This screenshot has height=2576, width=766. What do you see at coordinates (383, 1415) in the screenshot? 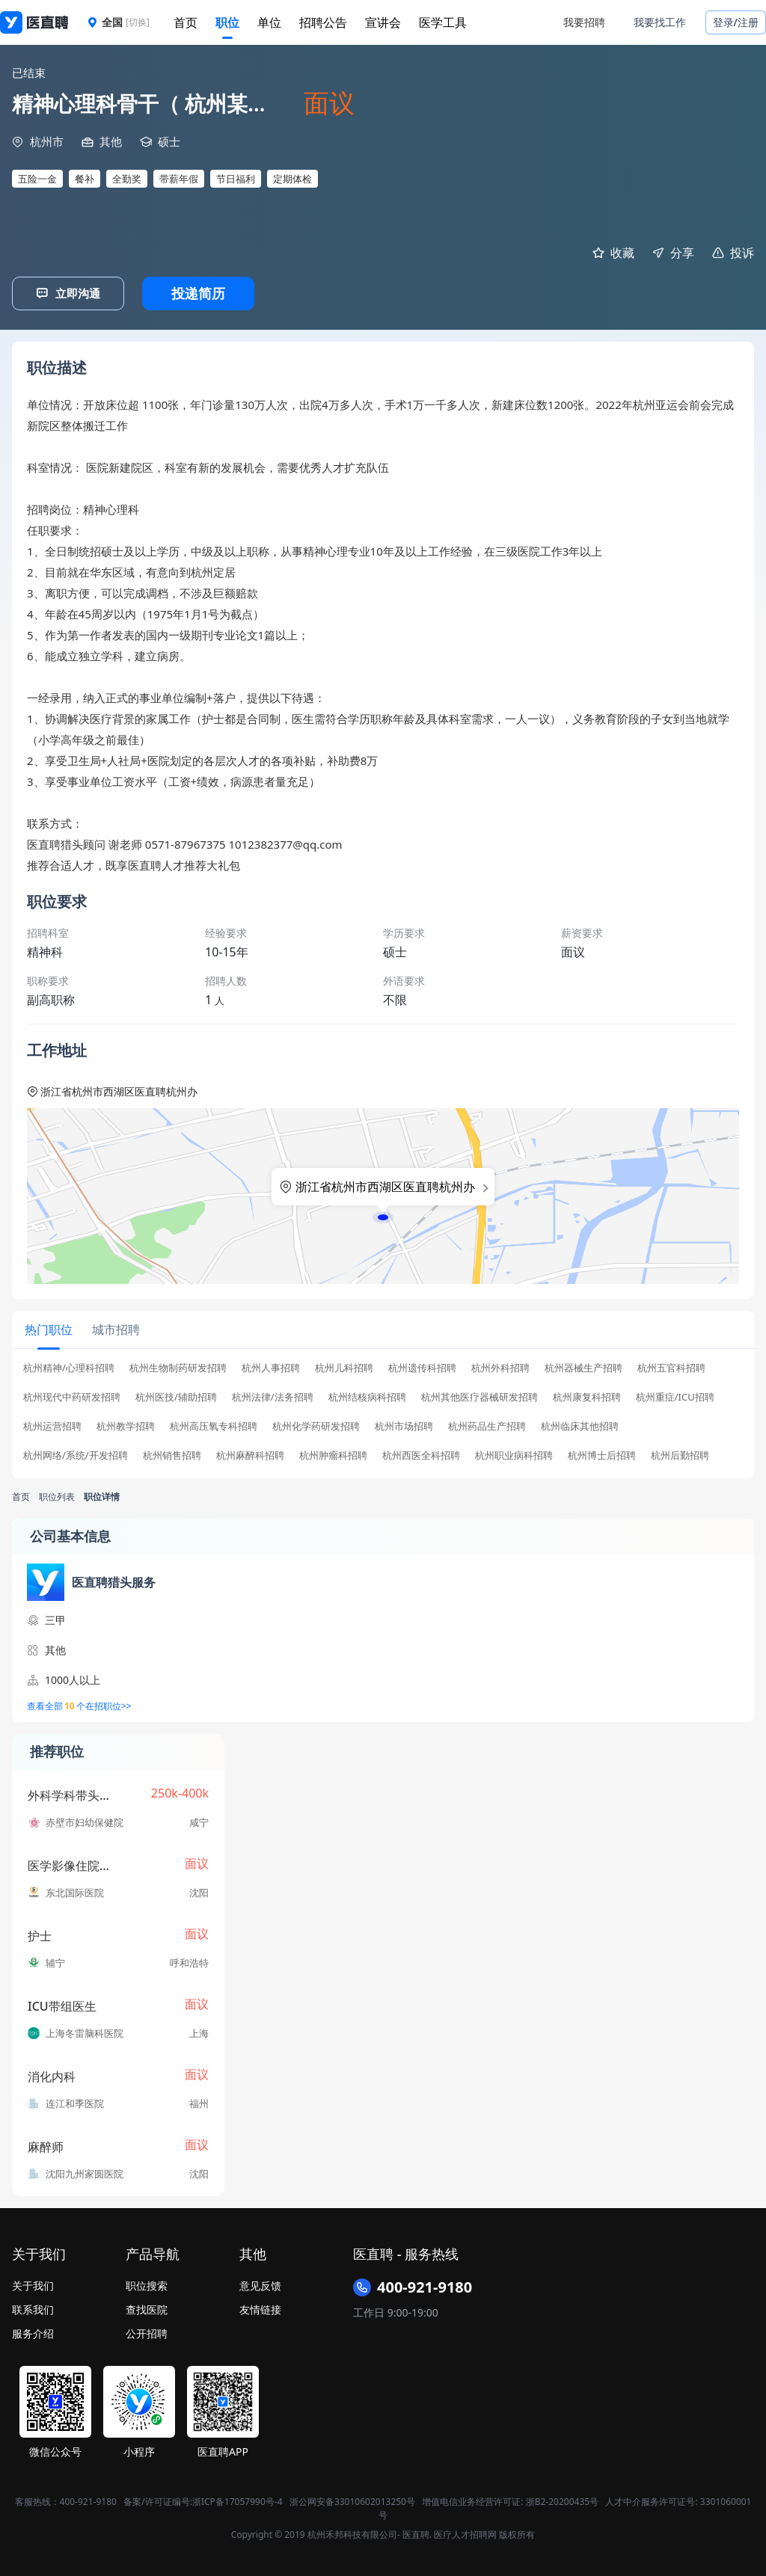
I see `[tabpanel]` at bounding box center [383, 1415].